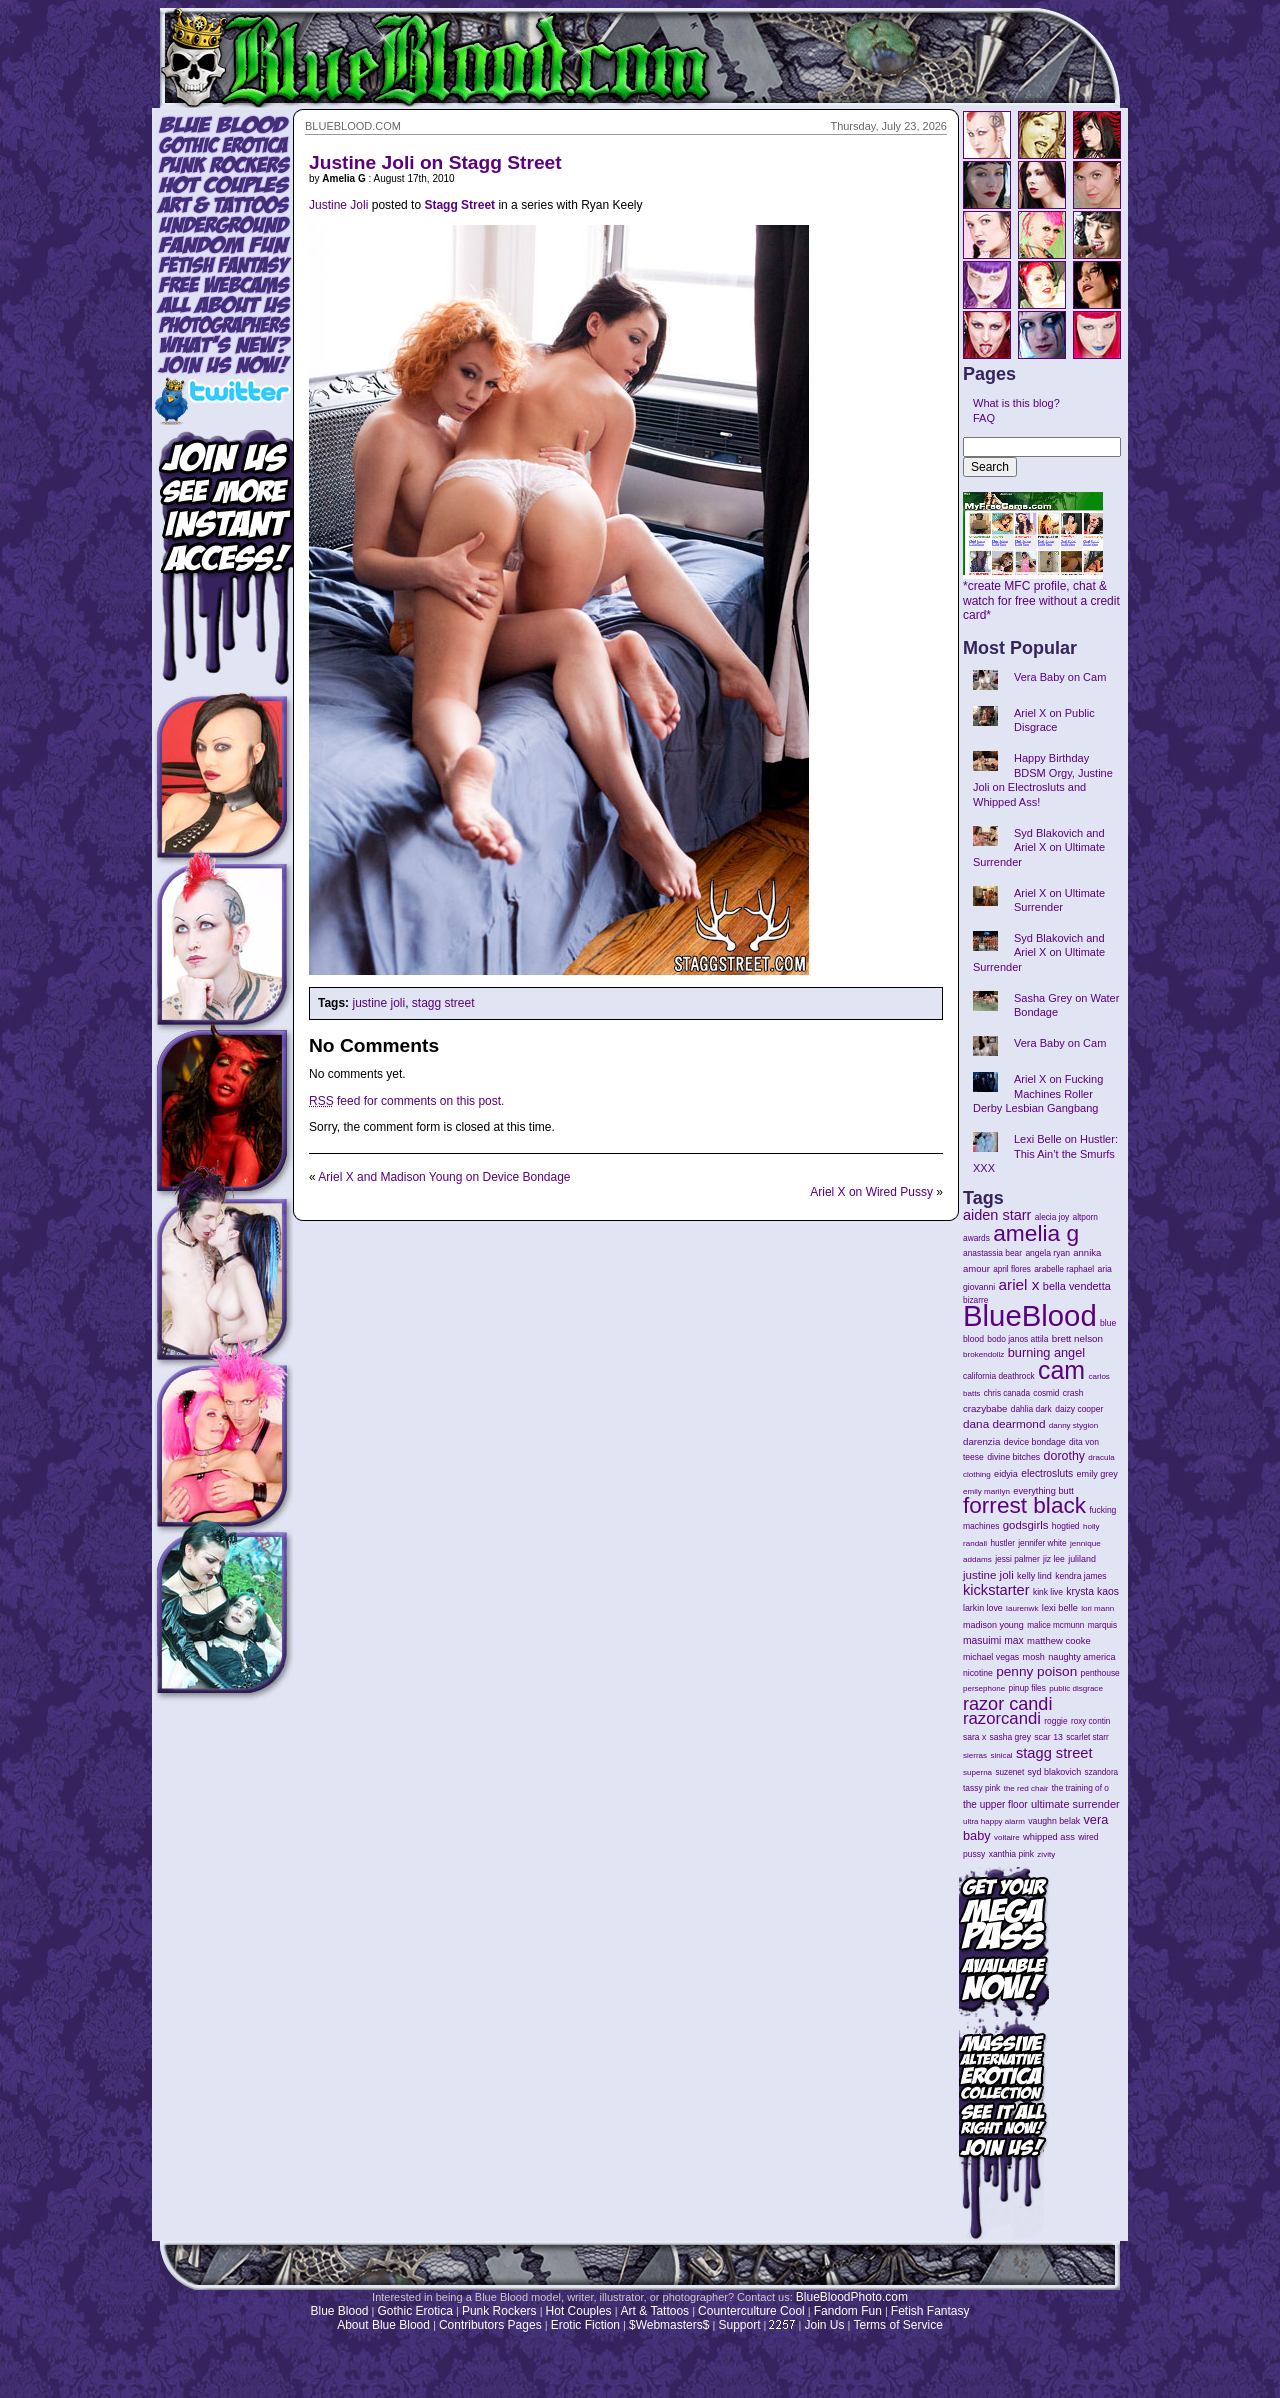 The height and width of the screenshot is (2398, 1280). Describe the element at coordinates (579, 2311) in the screenshot. I see `Hot Couples` at that location.